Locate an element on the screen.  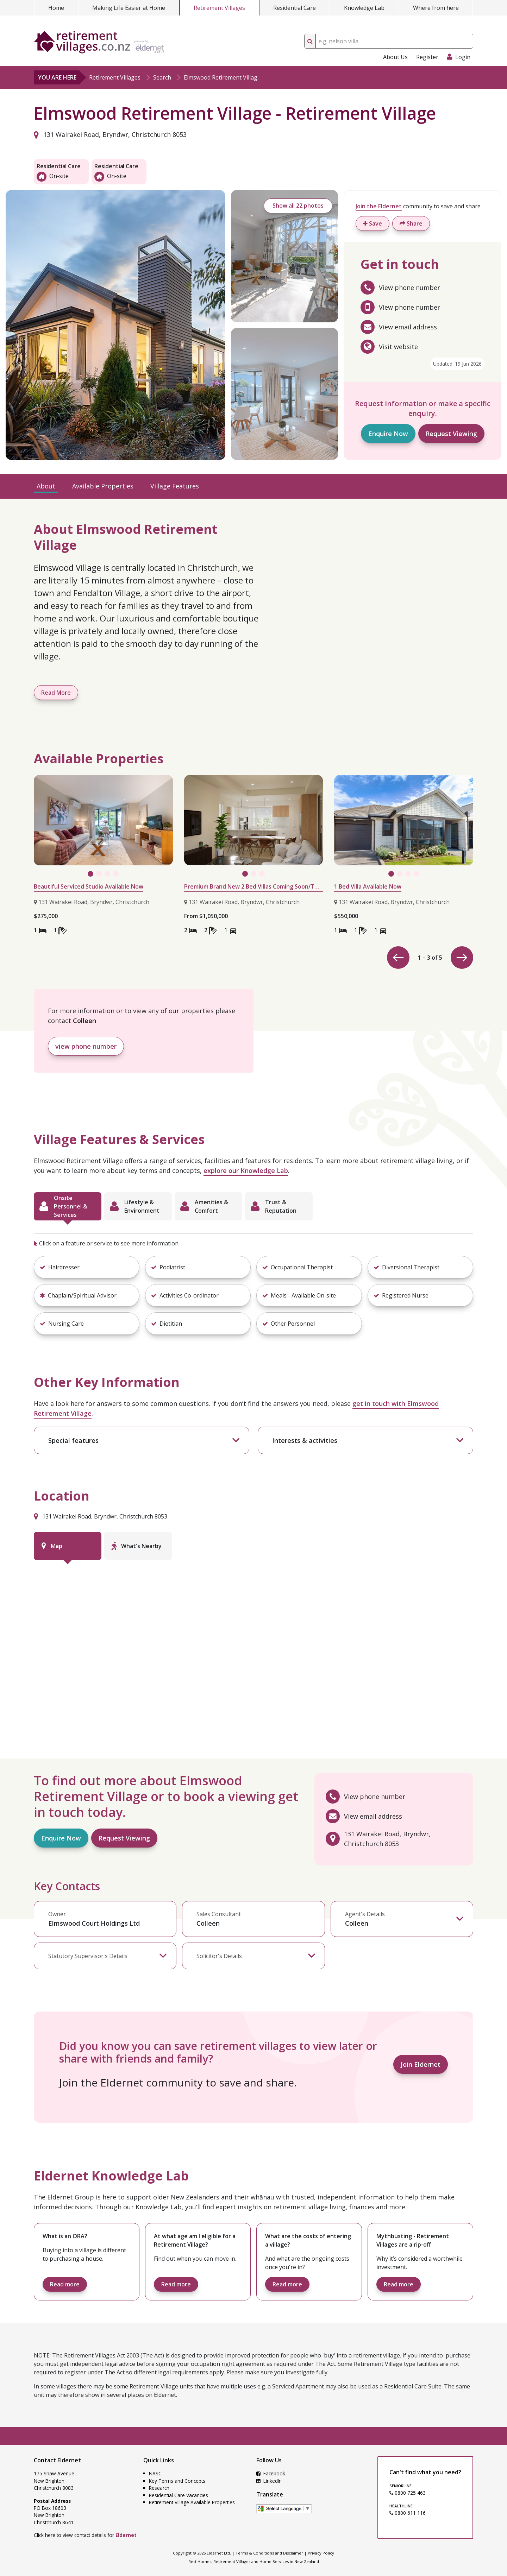
Join Eldernet is located at coordinates (420, 2064).